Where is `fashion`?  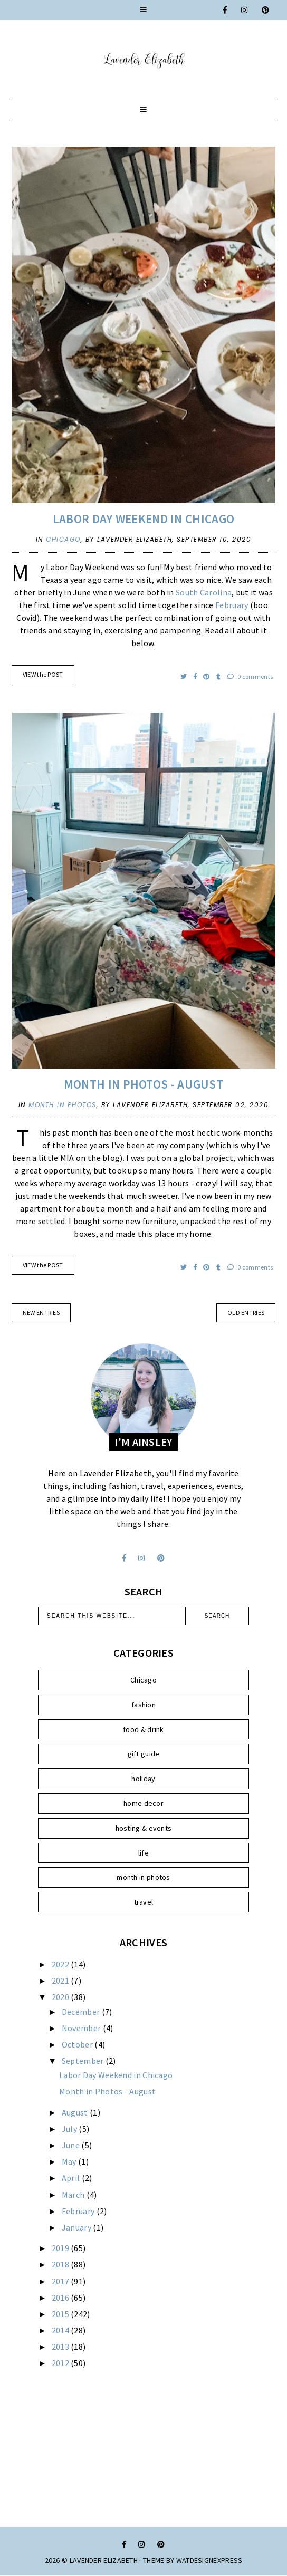 fashion is located at coordinates (143, 1704).